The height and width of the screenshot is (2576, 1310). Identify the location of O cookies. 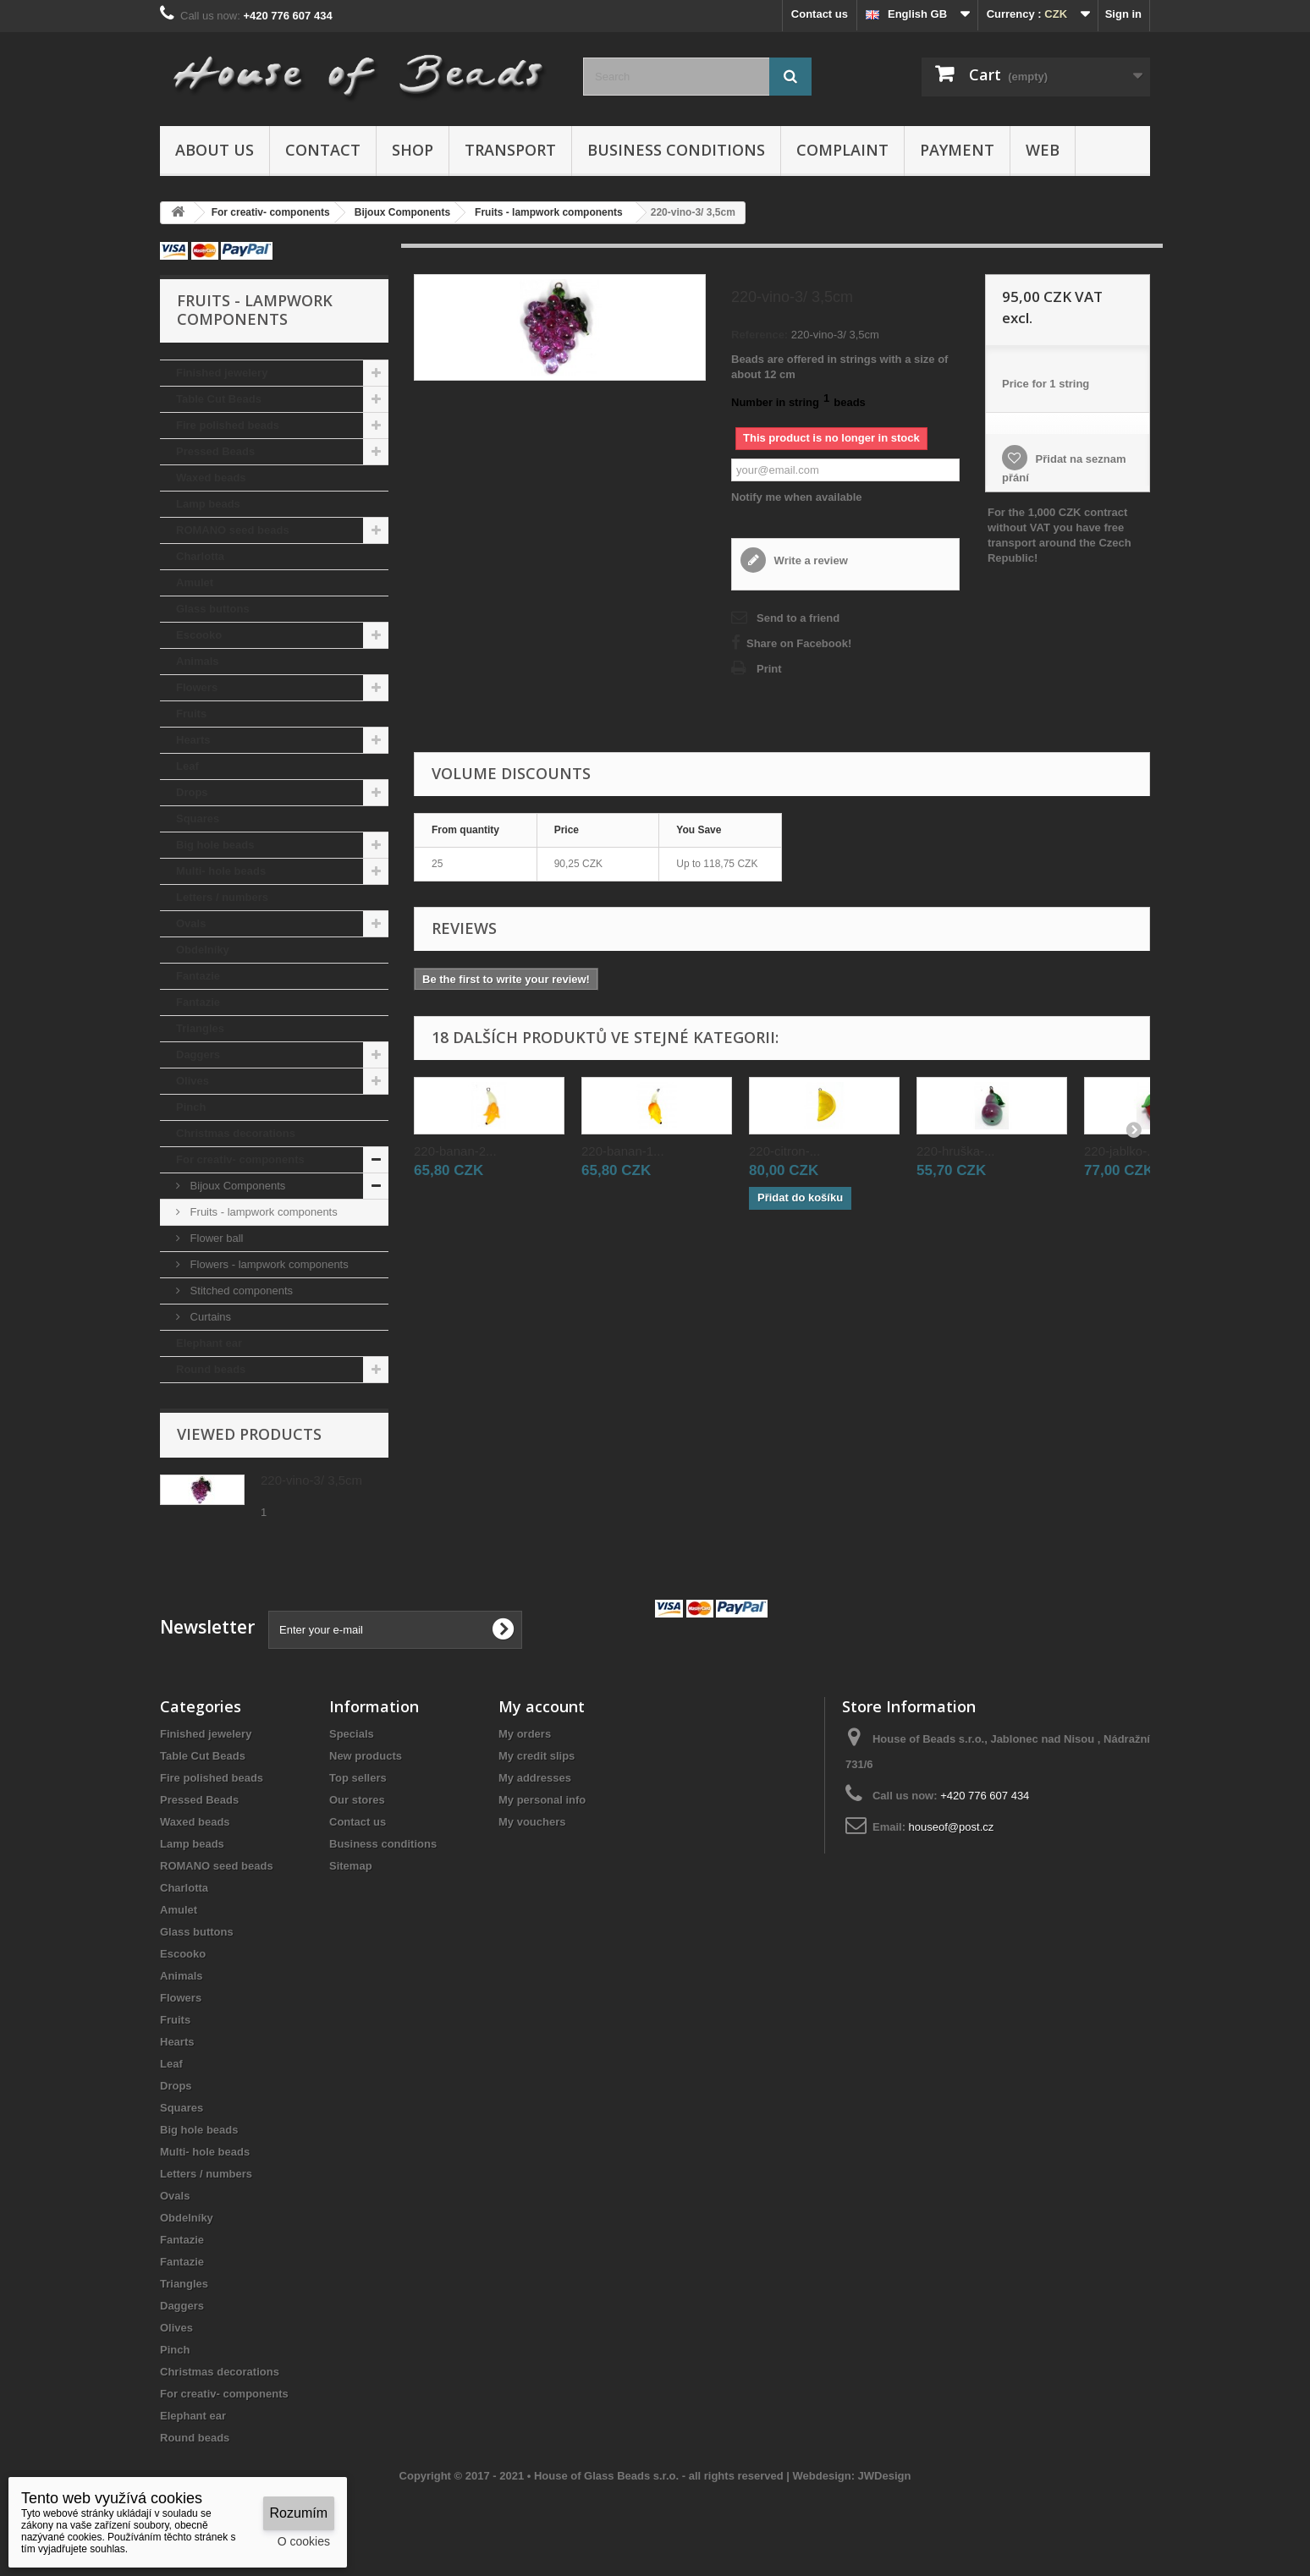
(304, 2541).